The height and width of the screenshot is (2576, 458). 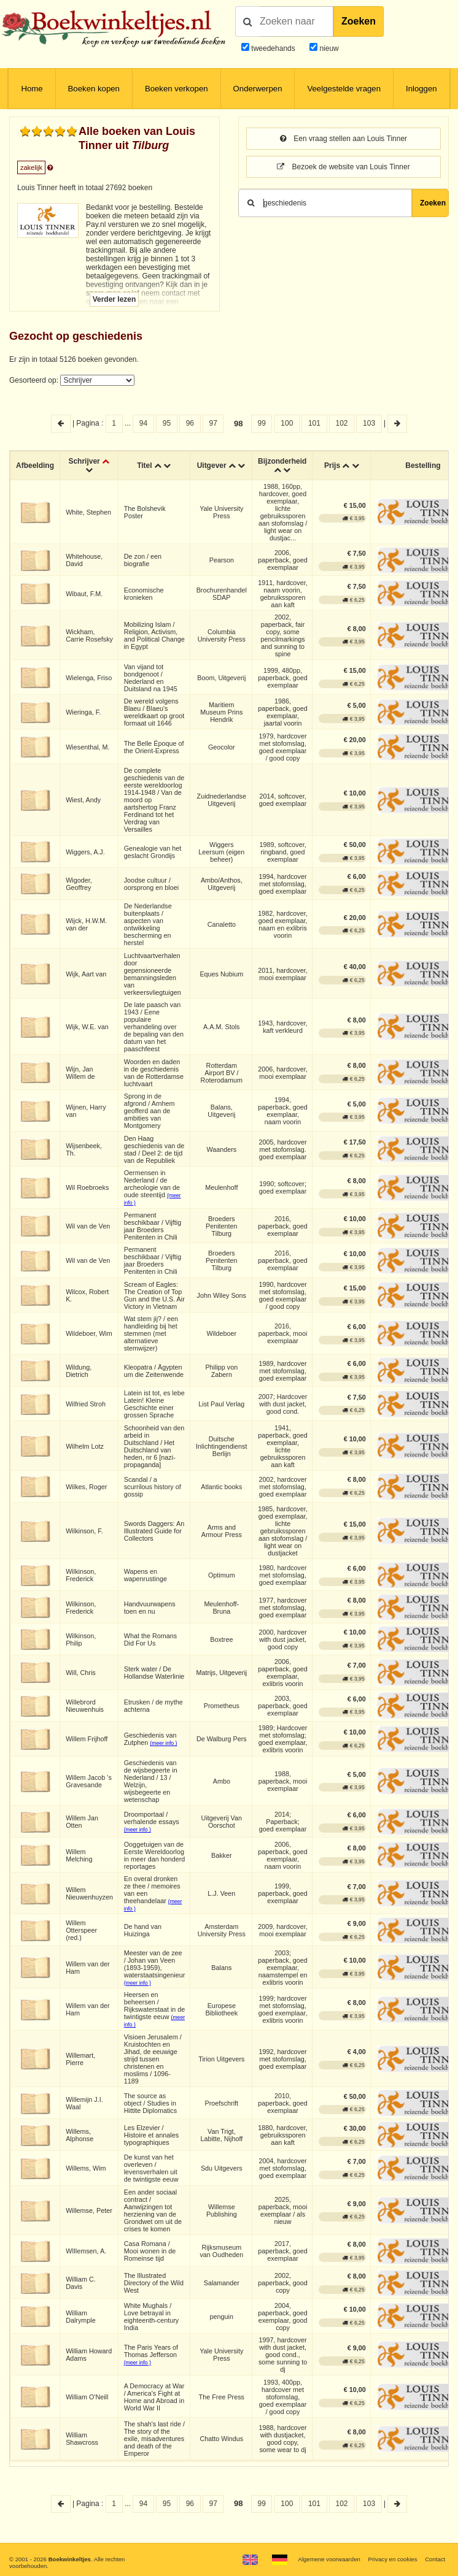 I want to click on Algemene voorwaarden, so click(x=329, y=2559).